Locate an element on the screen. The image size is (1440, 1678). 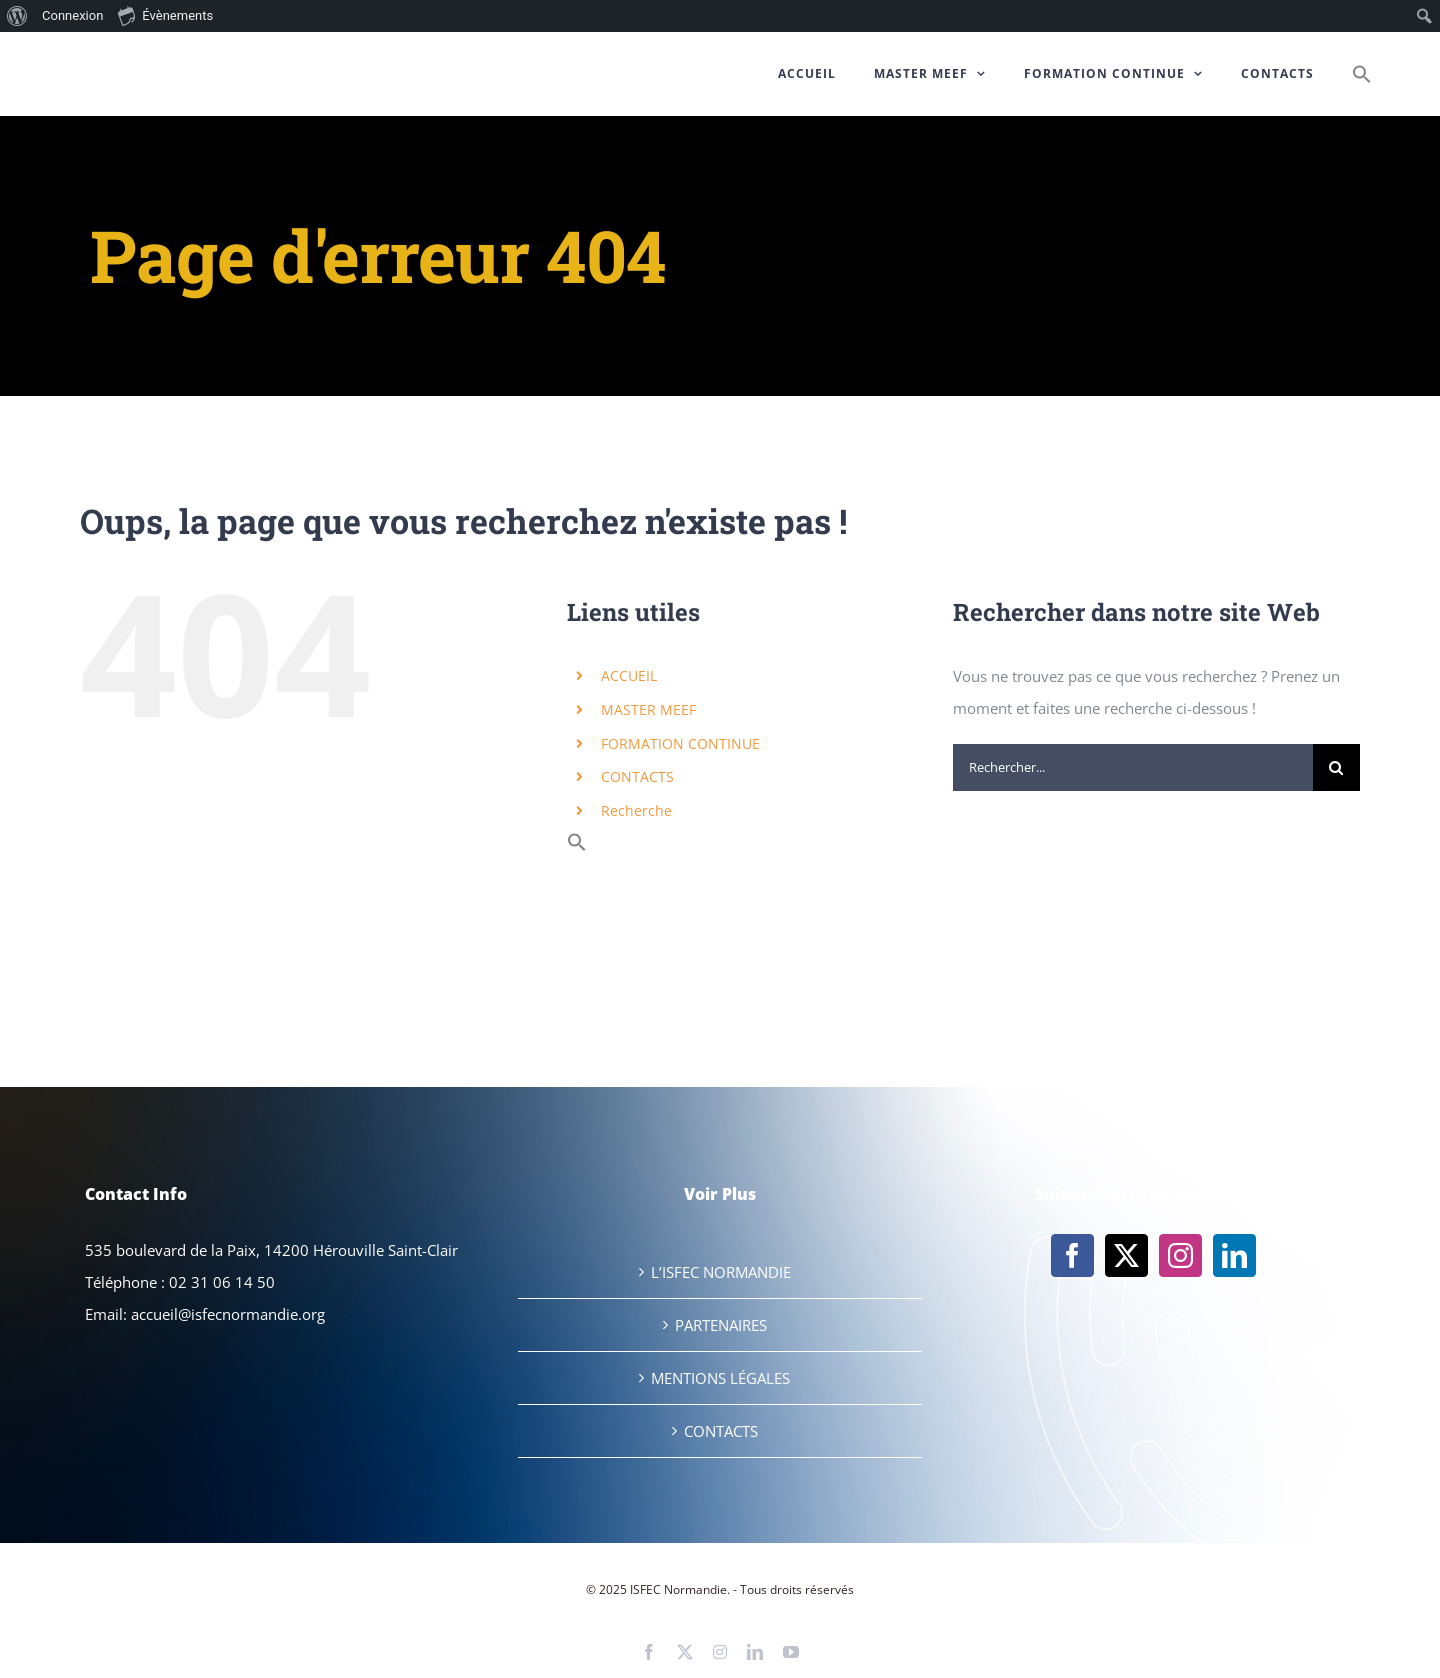
PARTENAIRES is located at coordinates (721, 1325).